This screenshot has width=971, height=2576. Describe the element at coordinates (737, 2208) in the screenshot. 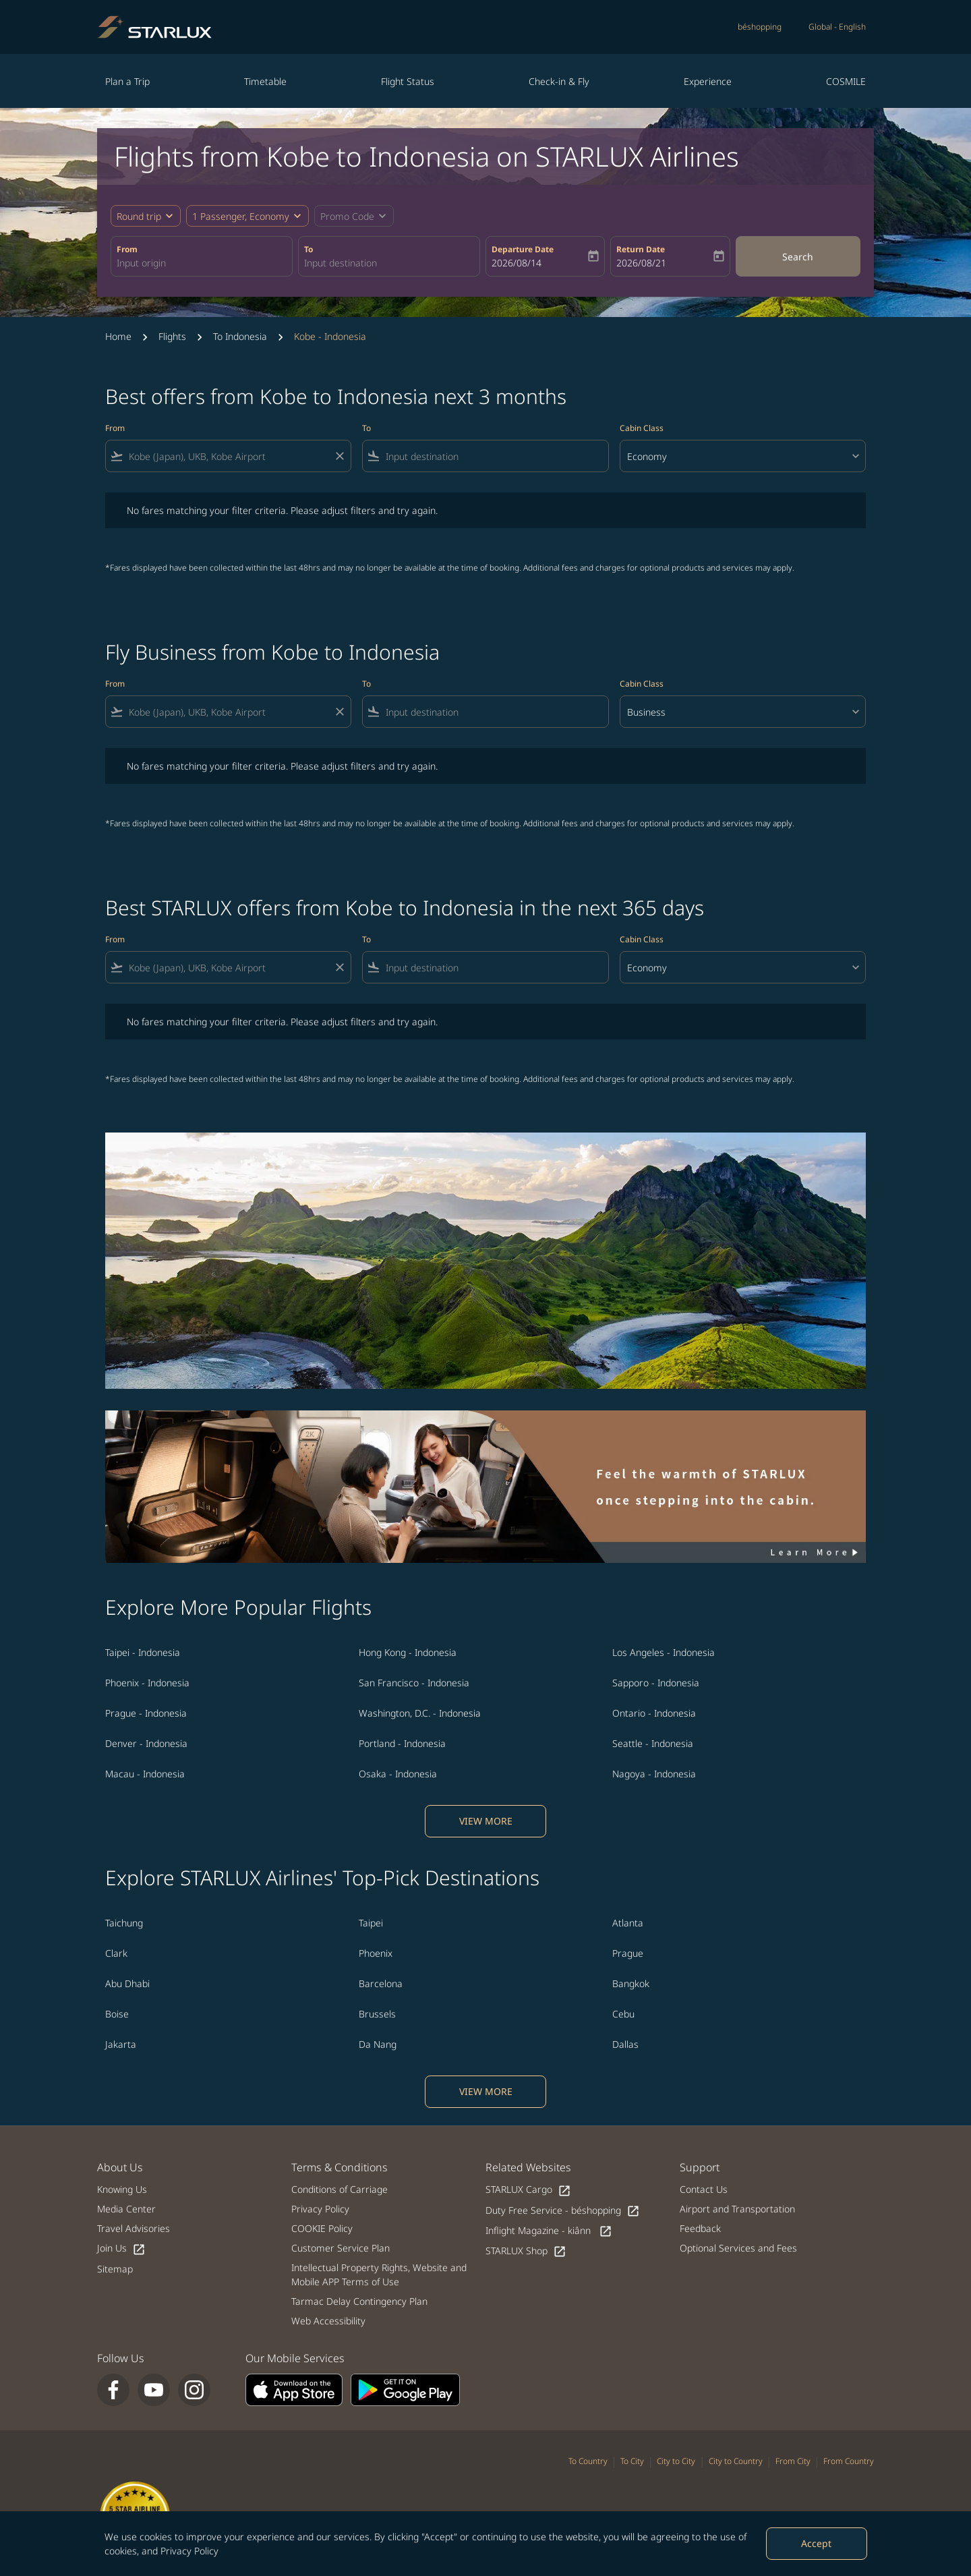

I see `Airport and Transportation` at that location.